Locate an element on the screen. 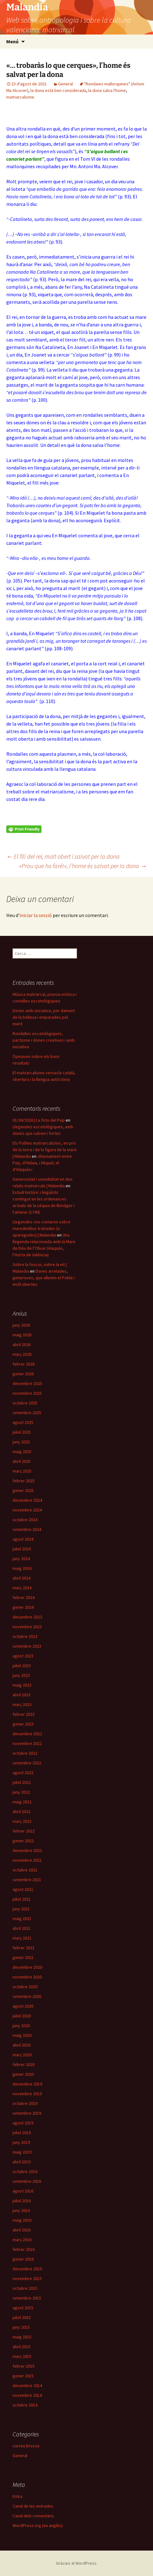  març 2021 is located at coordinates (22, 1938).